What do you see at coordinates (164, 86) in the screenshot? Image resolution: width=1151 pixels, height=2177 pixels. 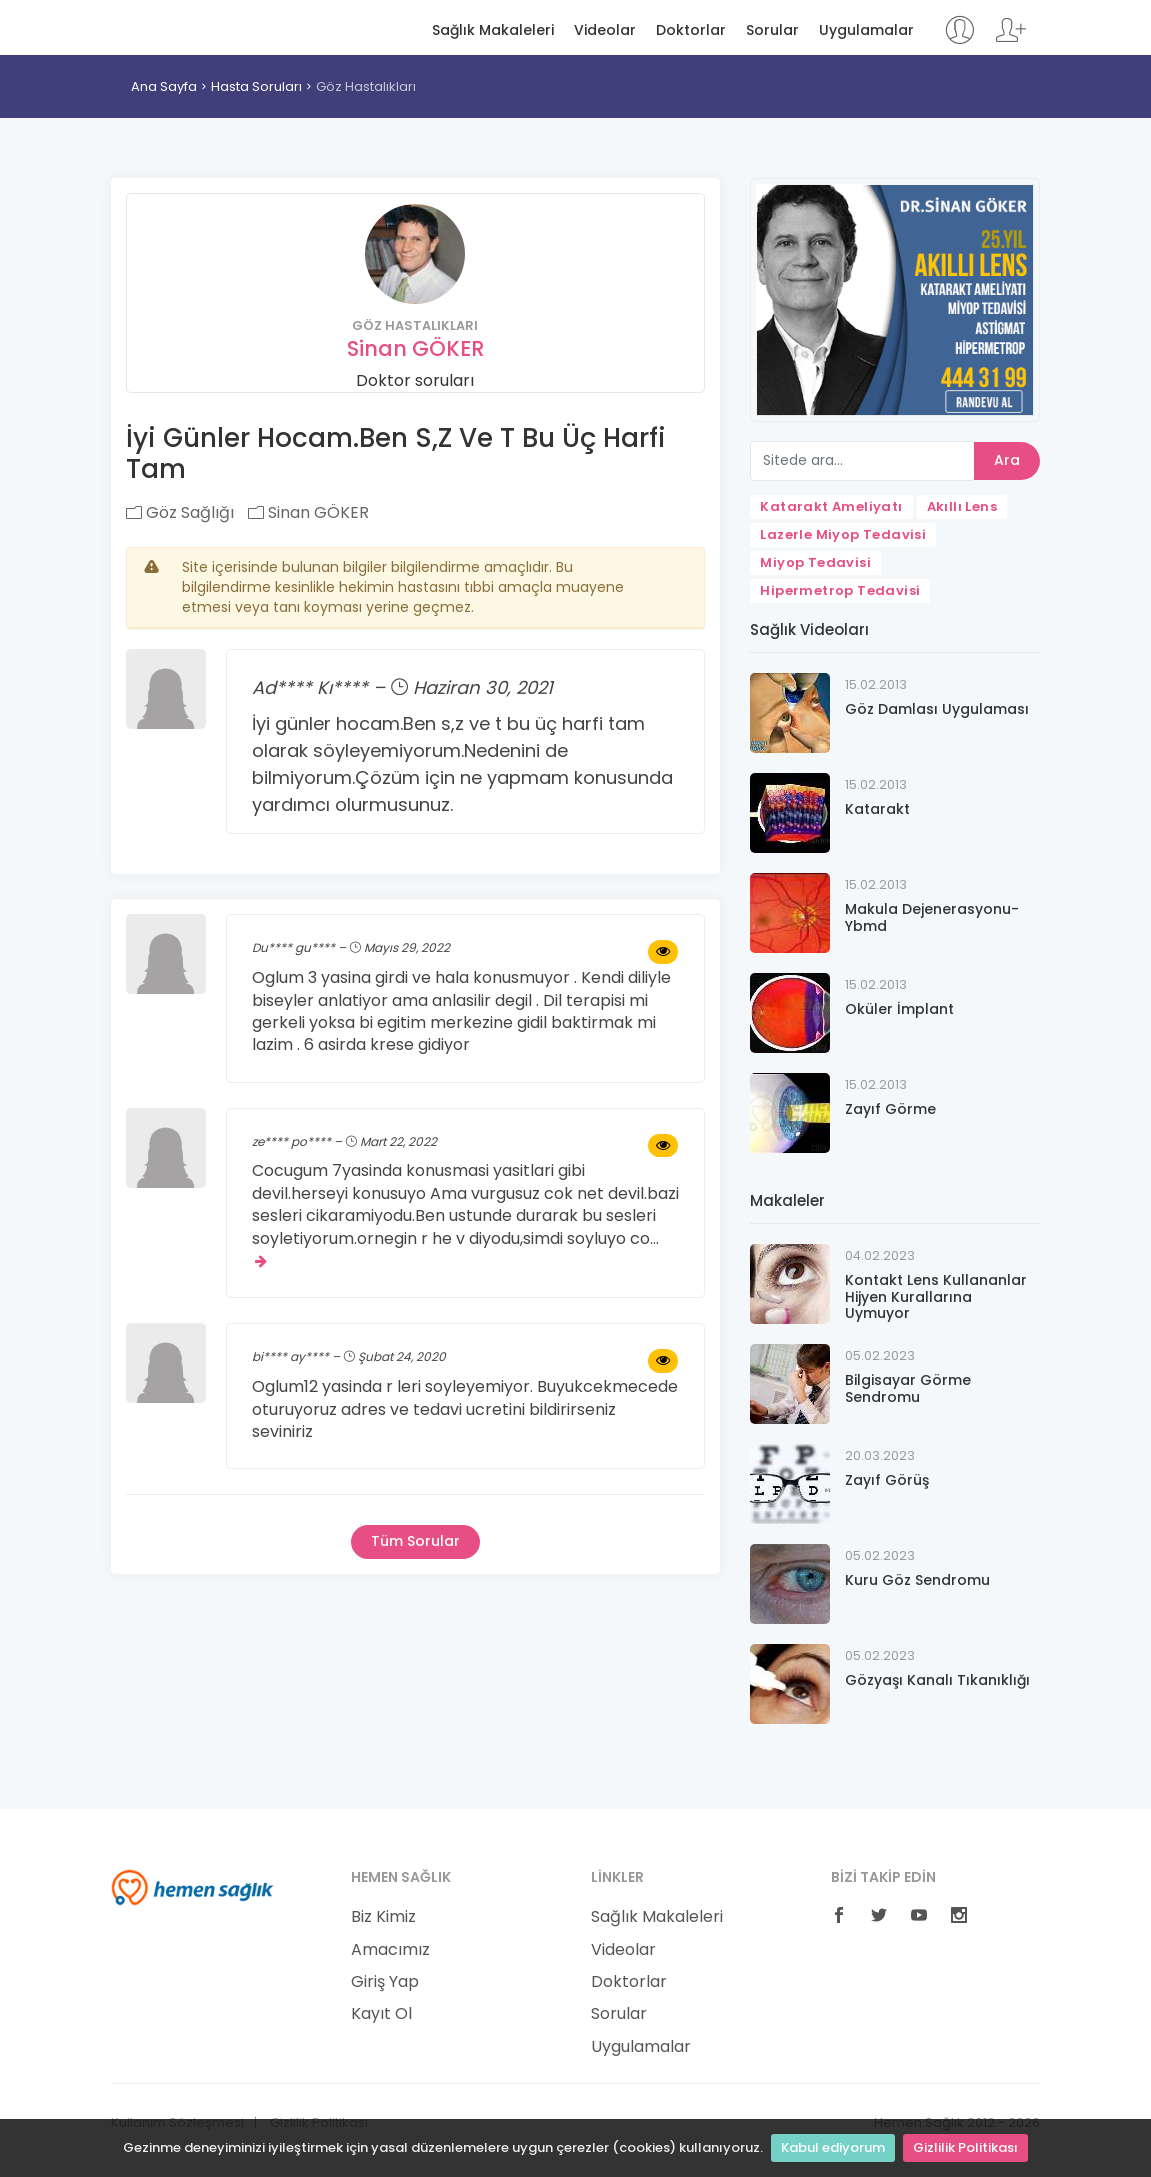 I see `Ana Sayfa` at bounding box center [164, 86].